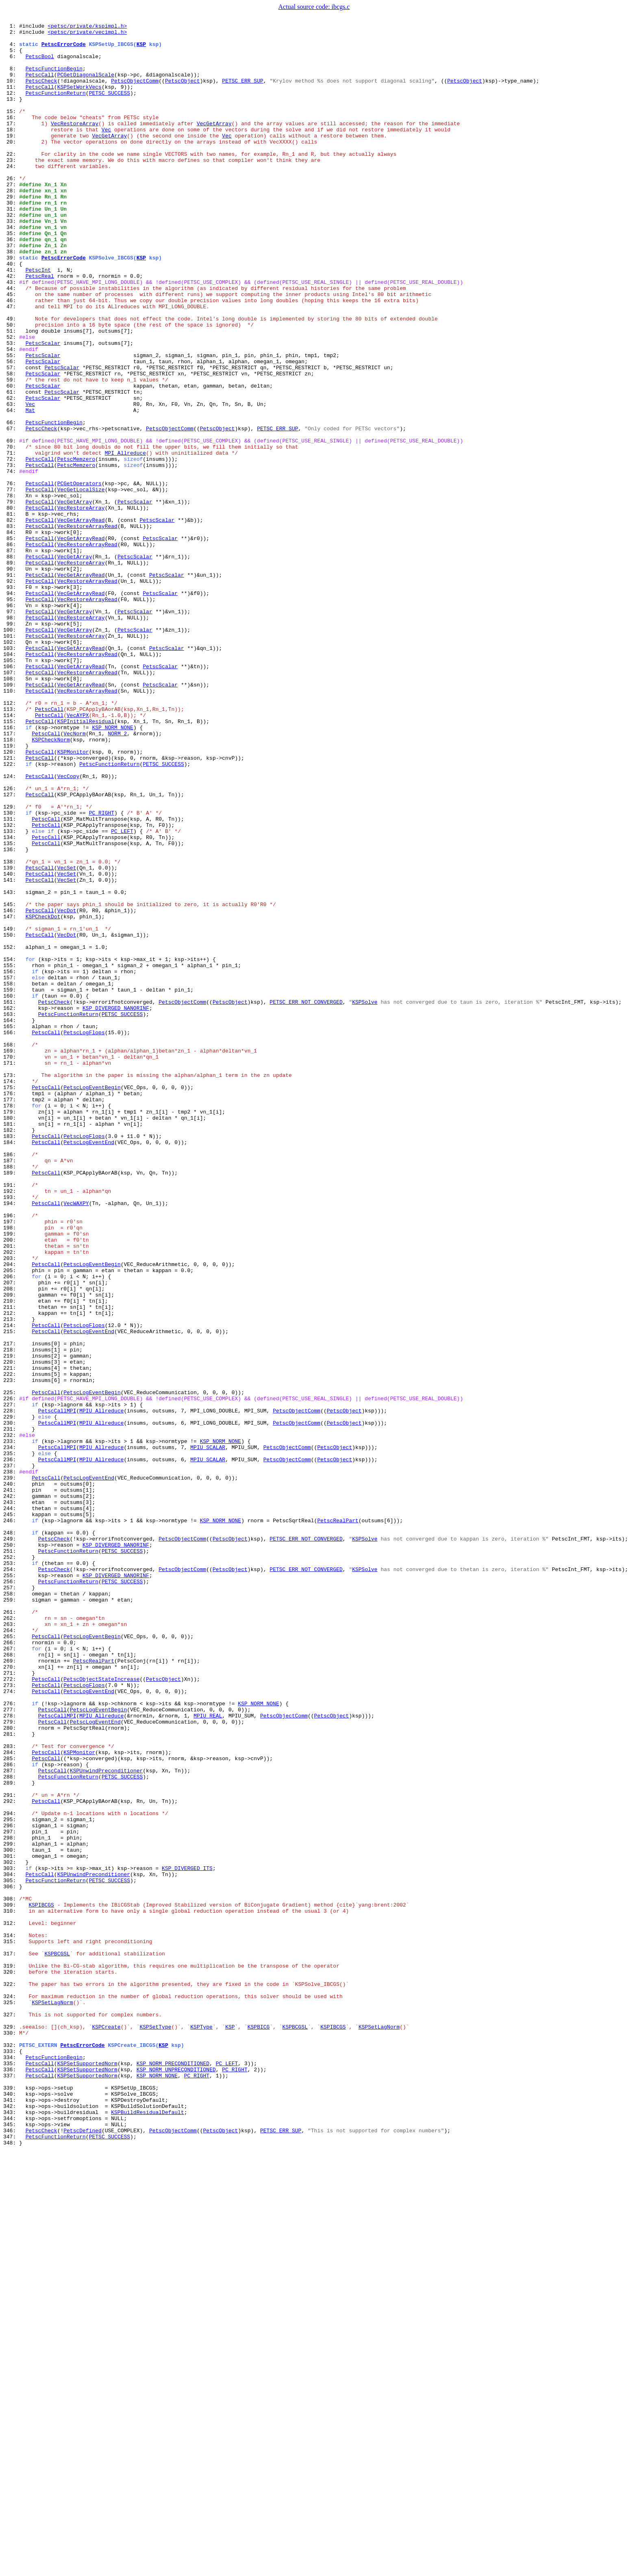 The height and width of the screenshot is (2576, 628). I want to click on 45:, so click(11, 349).